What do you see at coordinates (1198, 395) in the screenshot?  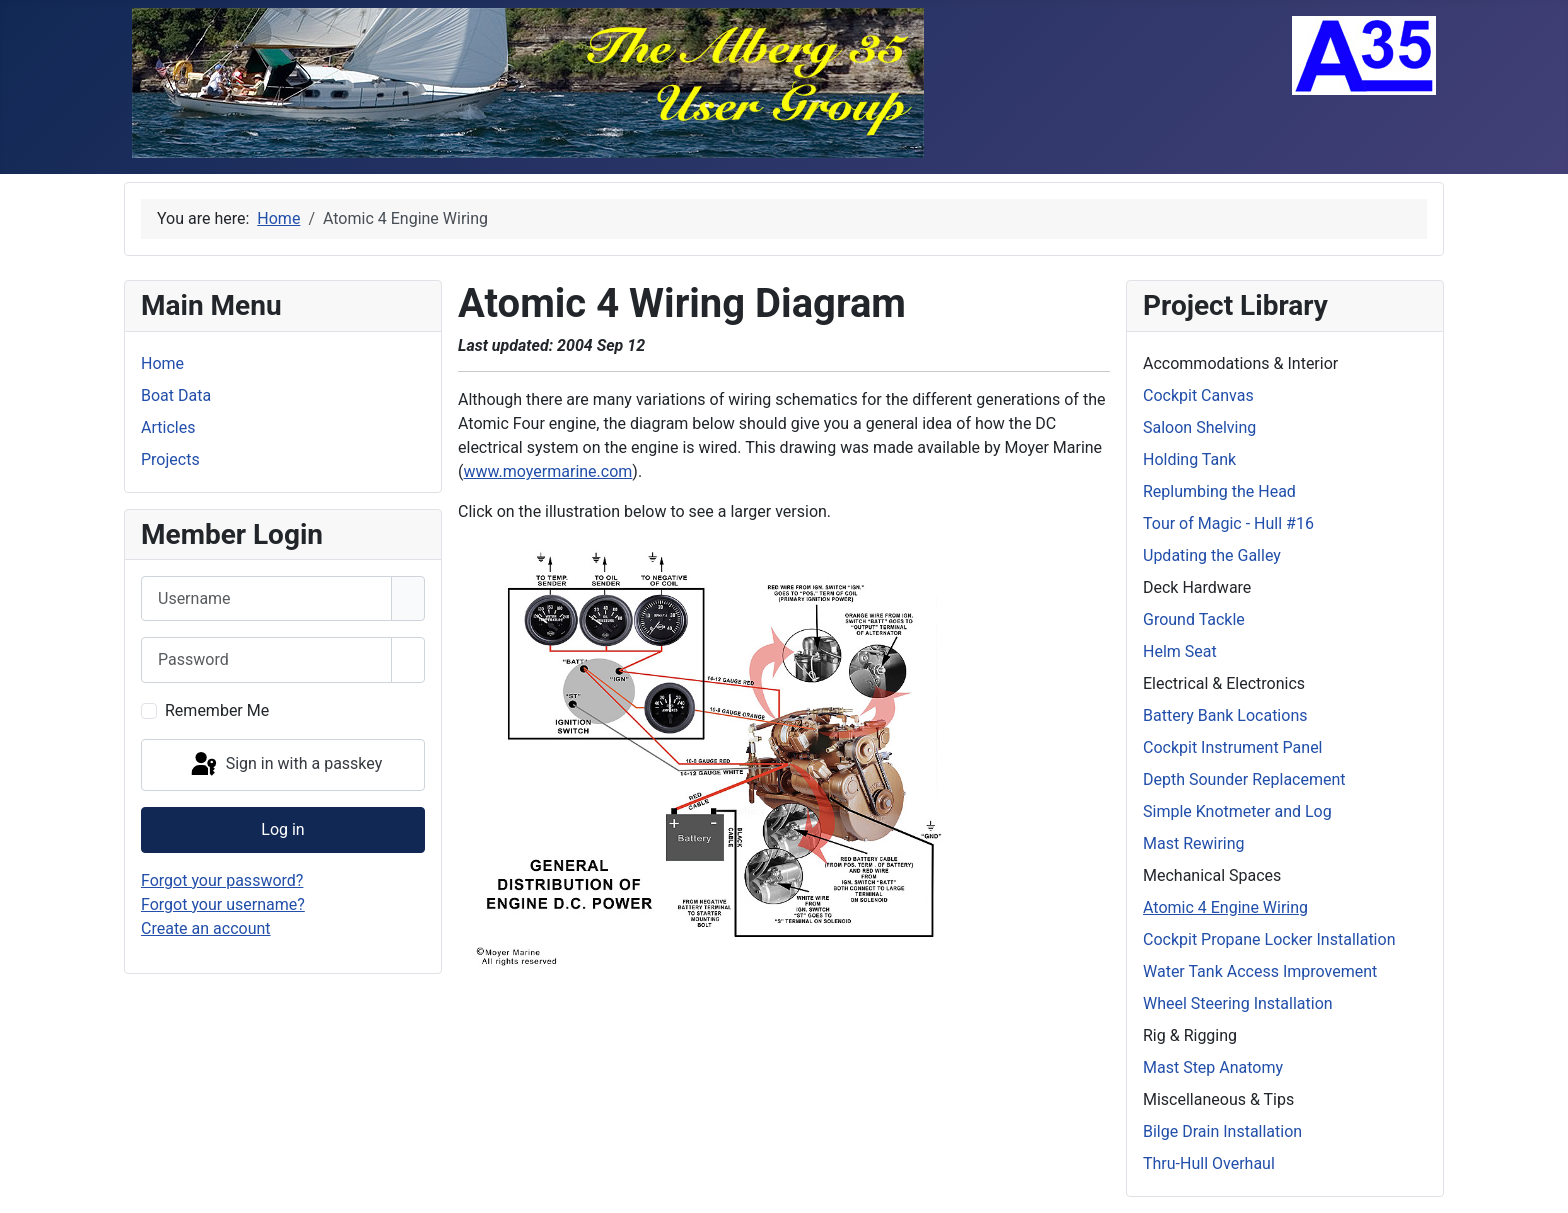 I see `Cockpit Canvas` at bounding box center [1198, 395].